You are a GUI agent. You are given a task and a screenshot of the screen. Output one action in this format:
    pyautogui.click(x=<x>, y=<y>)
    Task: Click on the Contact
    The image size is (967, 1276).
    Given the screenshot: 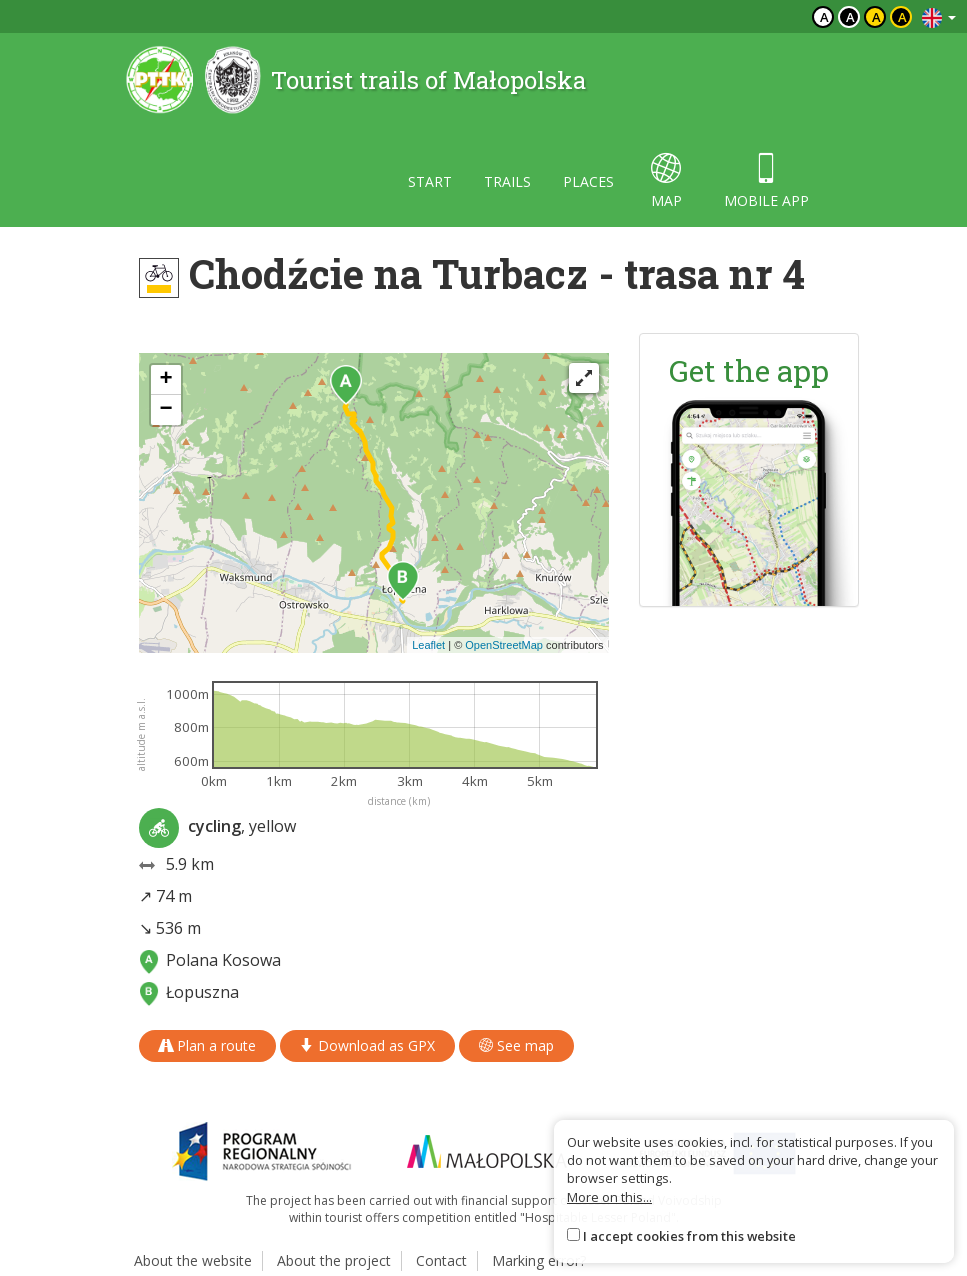 What is the action you would take?
    pyautogui.click(x=441, y=1260)
    